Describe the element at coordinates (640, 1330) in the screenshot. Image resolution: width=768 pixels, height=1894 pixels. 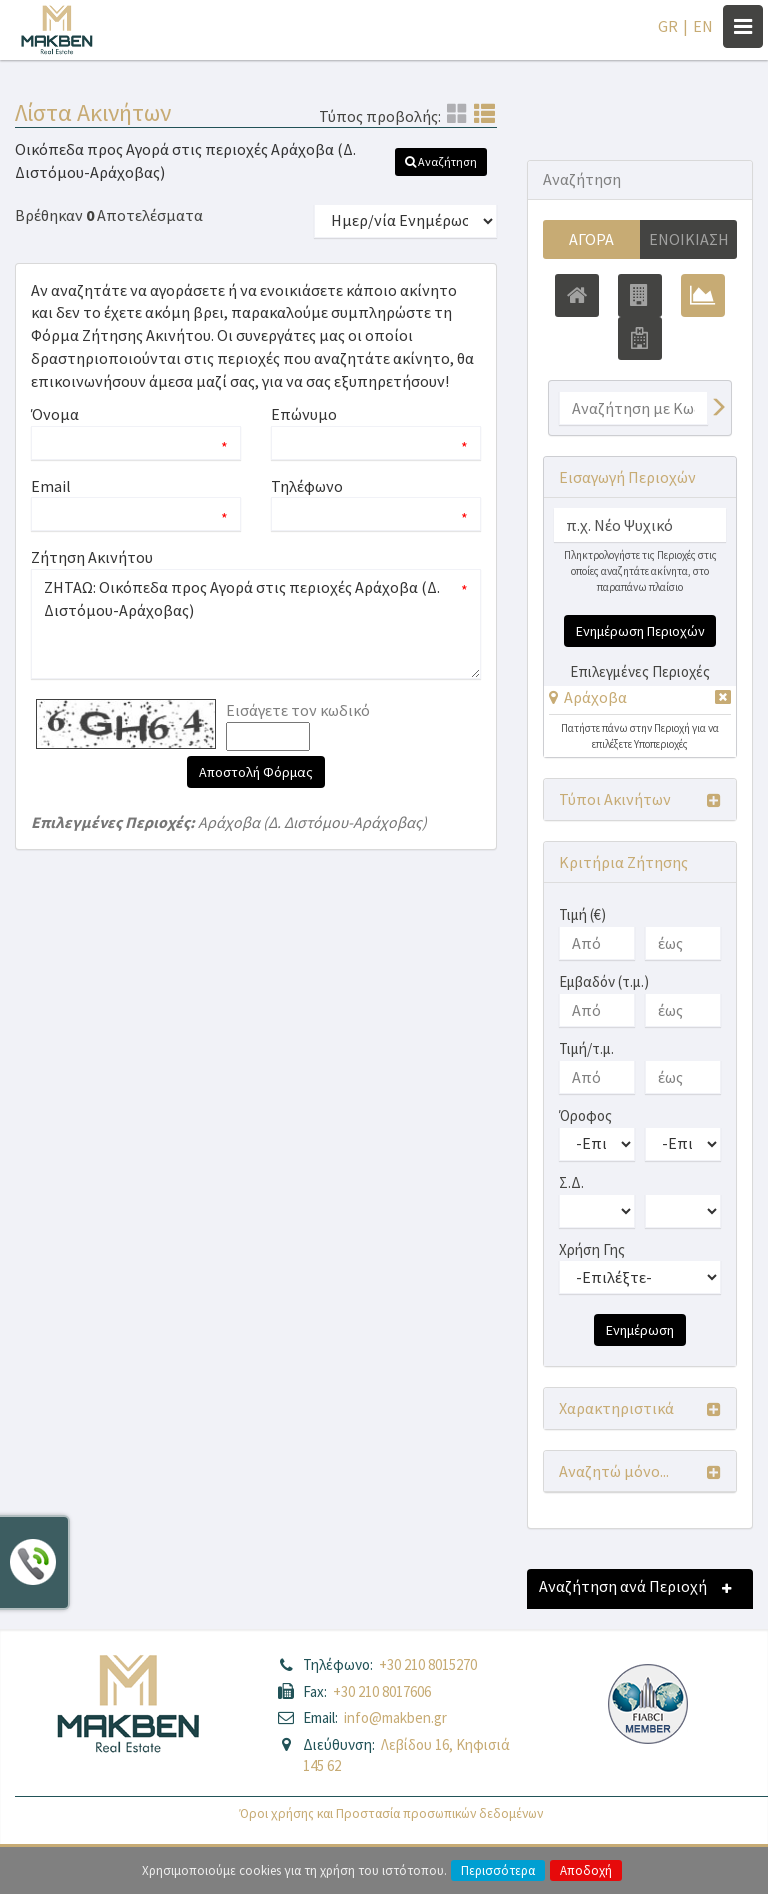
I see `Ενημέρωση` at that location.